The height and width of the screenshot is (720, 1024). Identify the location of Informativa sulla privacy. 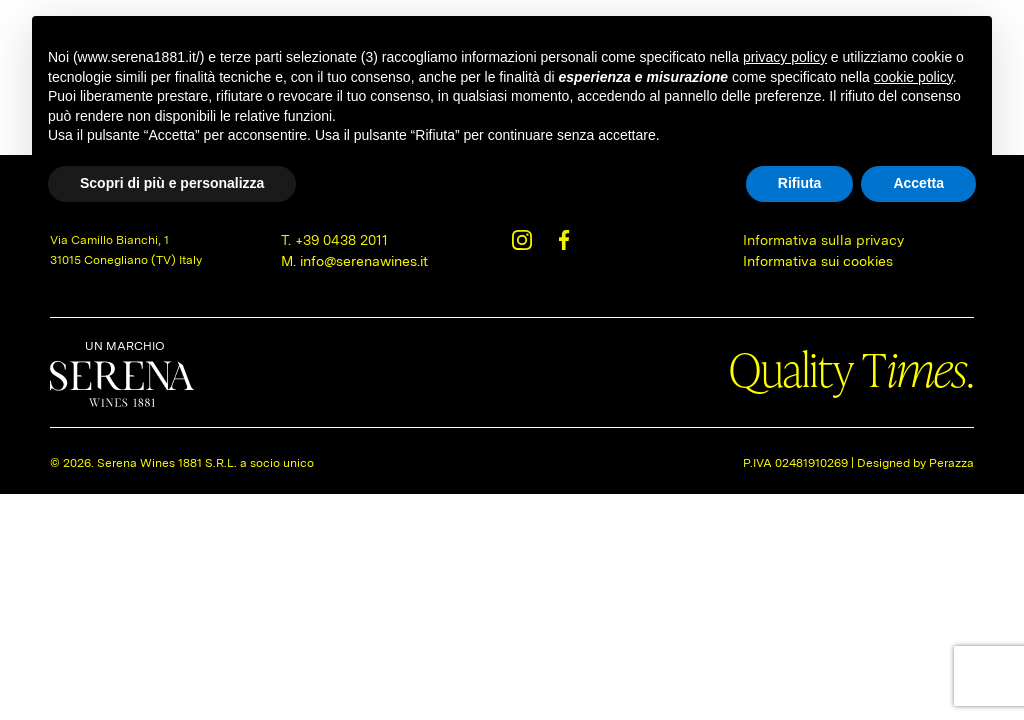
(823, 240).